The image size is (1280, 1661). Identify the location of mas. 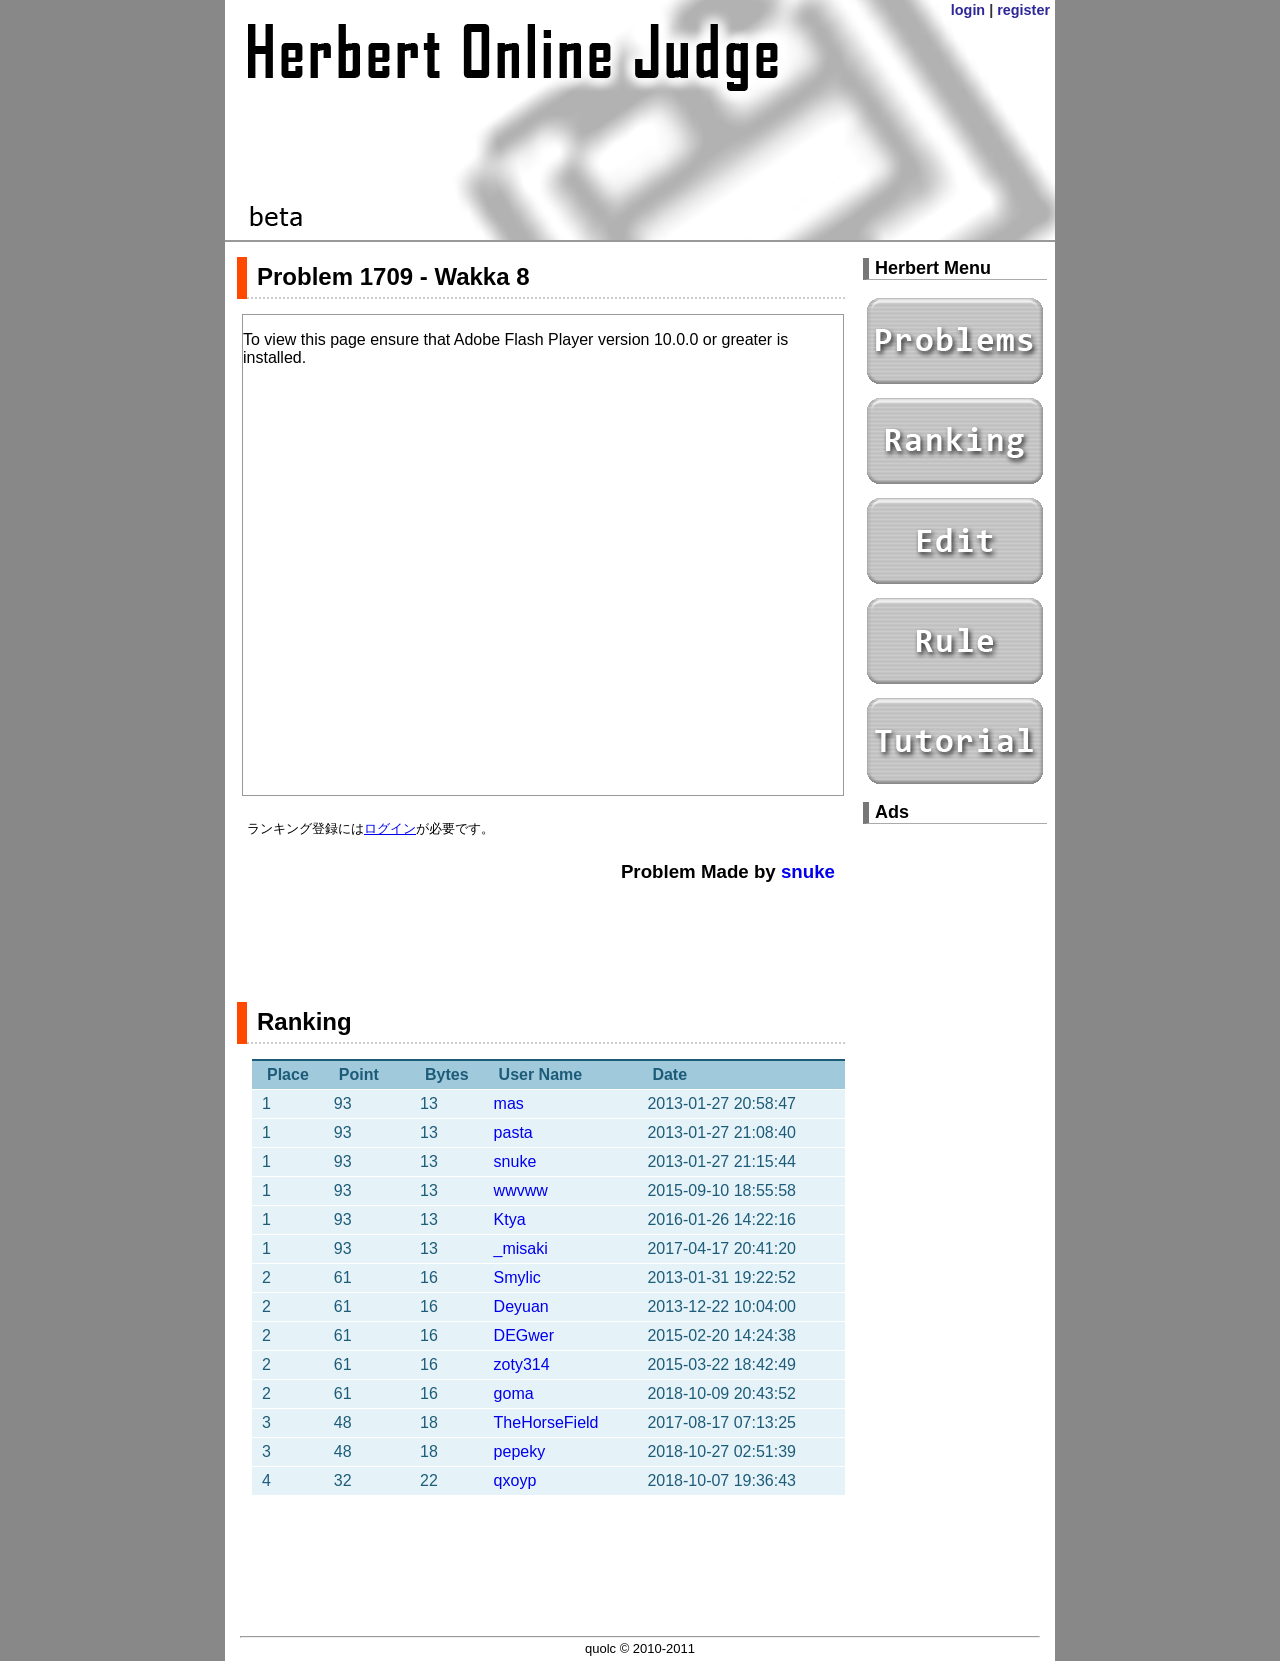
(509, 1103).